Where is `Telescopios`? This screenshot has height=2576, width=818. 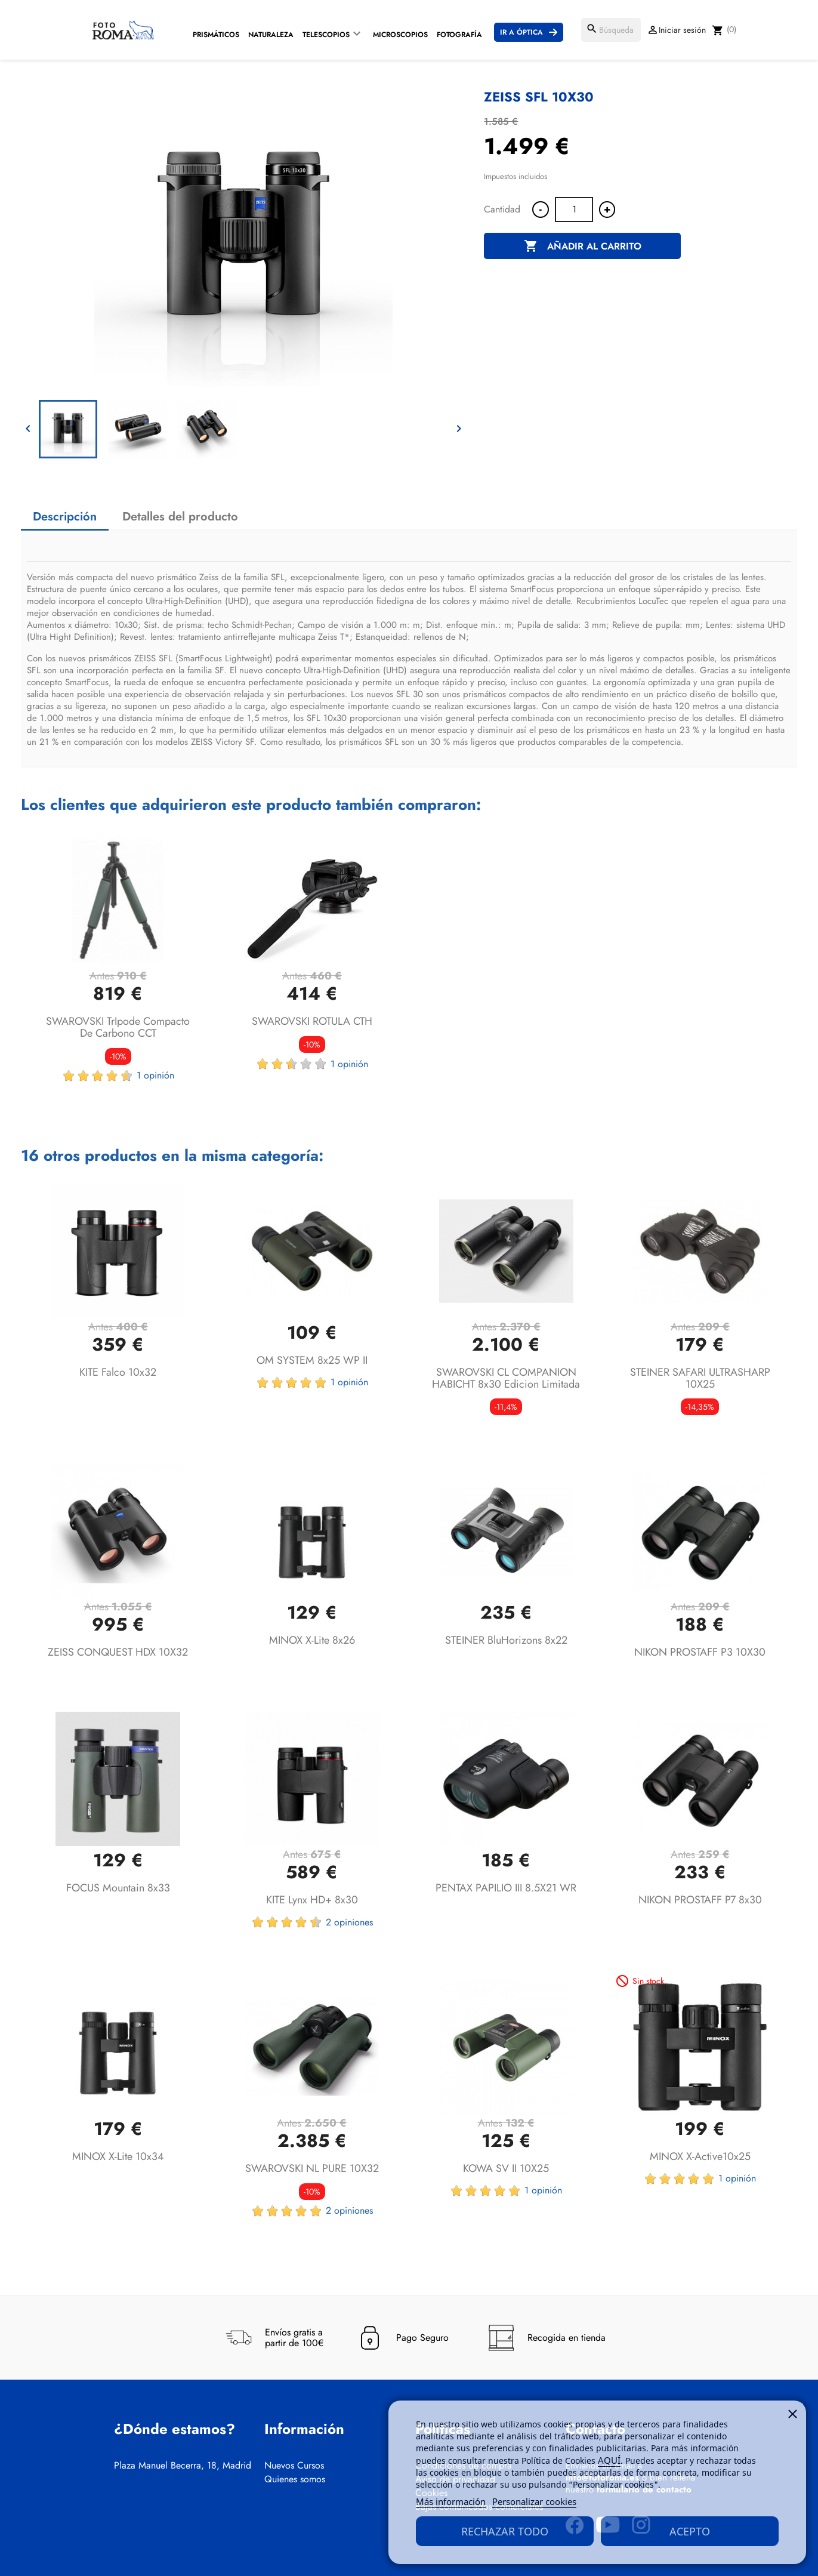
Telescopios is located at coordinates (326, 34).